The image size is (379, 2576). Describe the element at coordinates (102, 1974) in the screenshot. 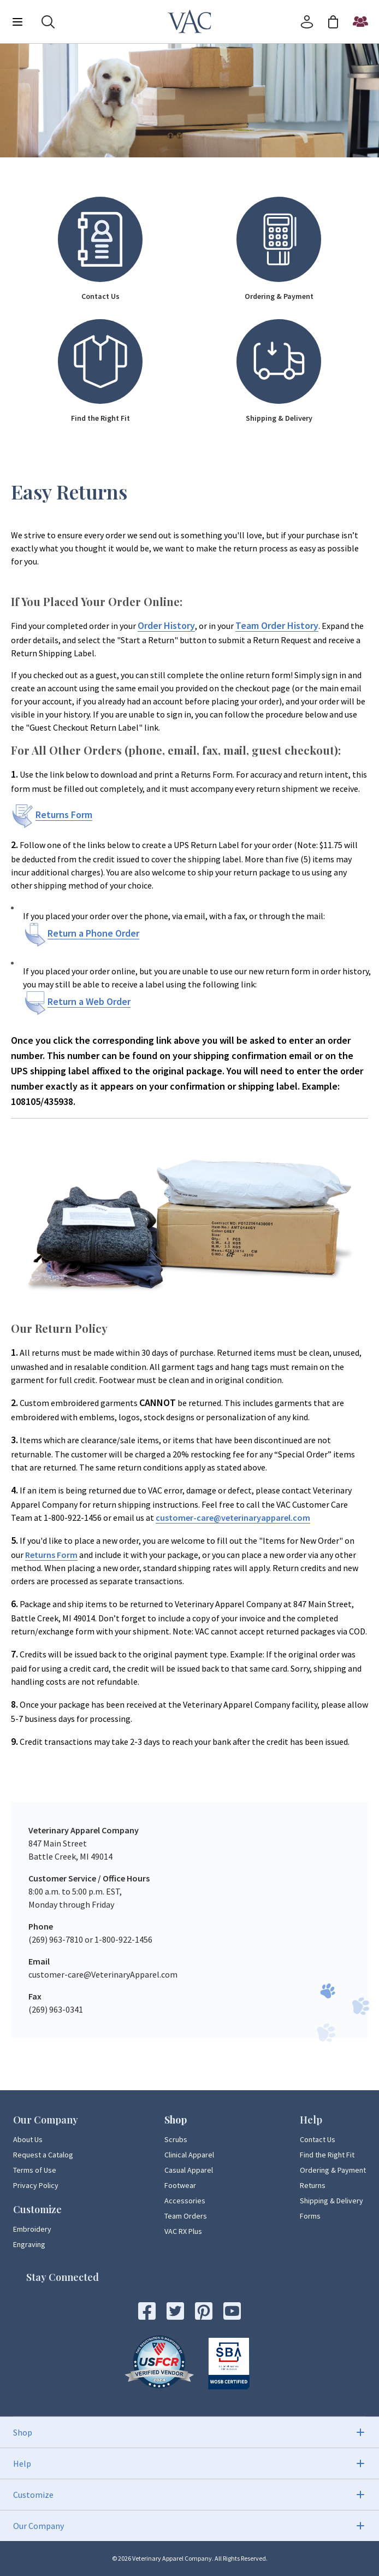

I see `customer-care@VeterinaryApparel.com` at that location.